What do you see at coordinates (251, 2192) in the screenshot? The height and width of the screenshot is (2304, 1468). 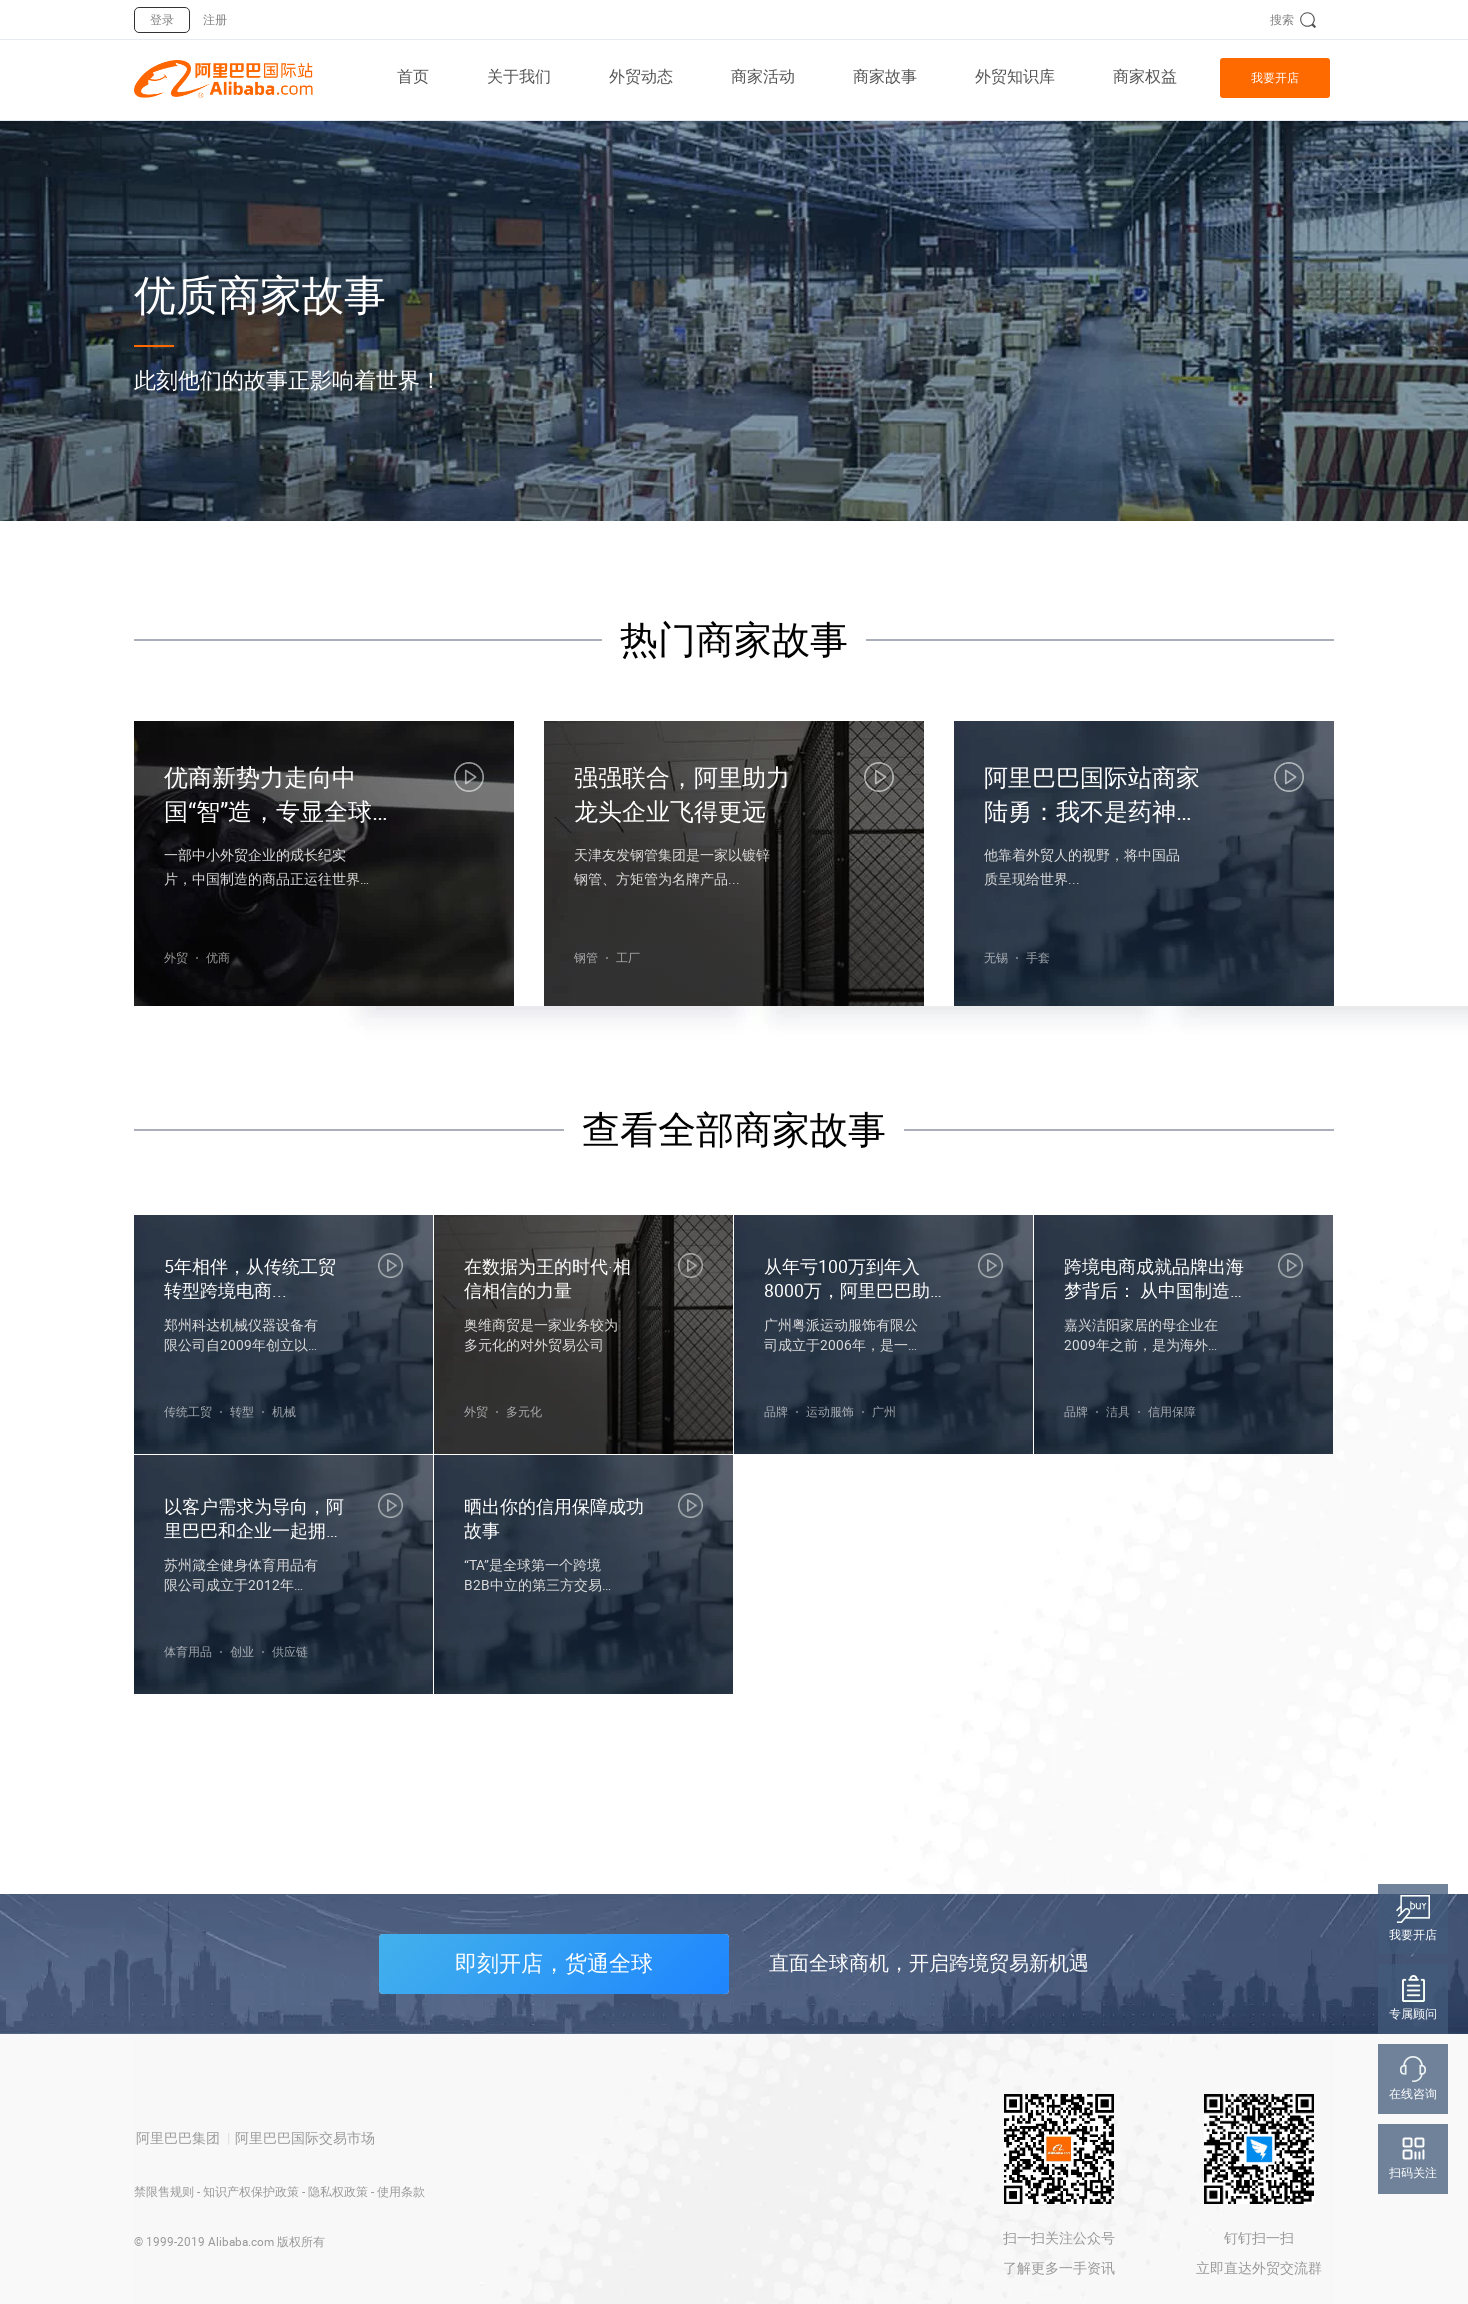 I see `知识产权保护政策` at bounding box center [251, 2192].